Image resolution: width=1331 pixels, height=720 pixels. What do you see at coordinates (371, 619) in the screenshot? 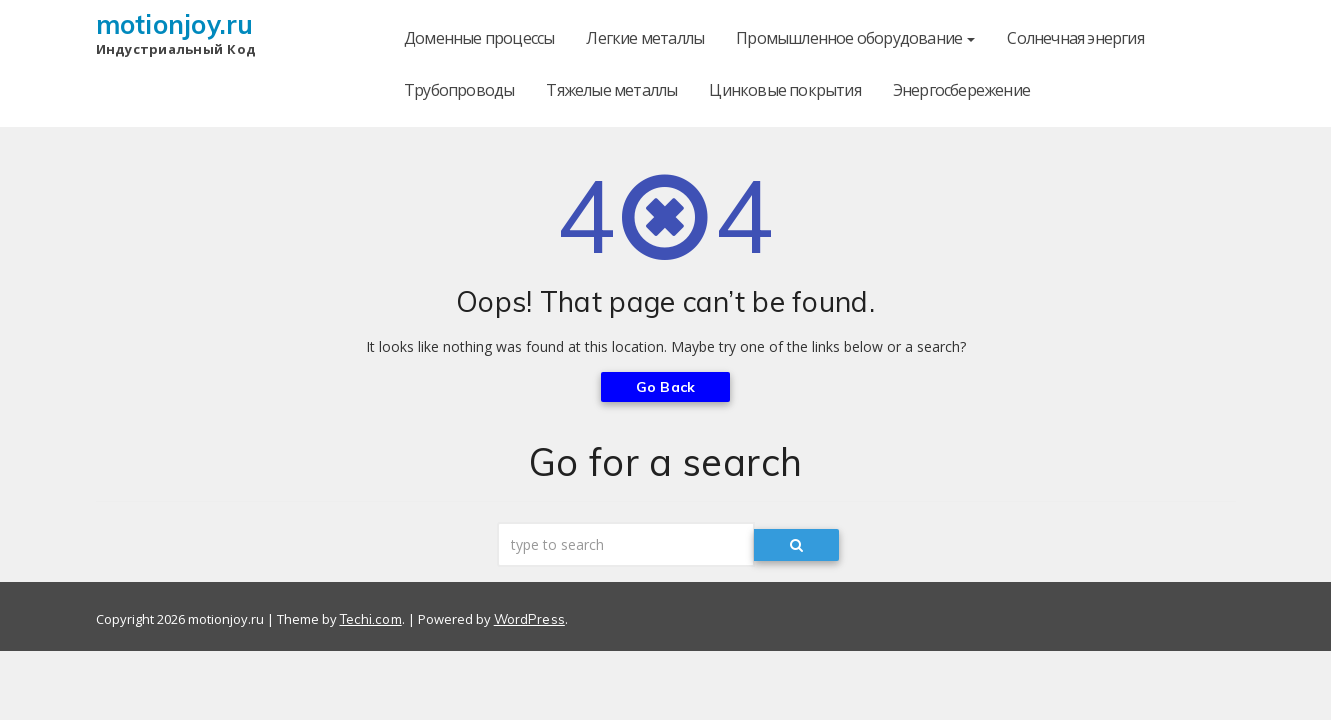
I see `Techi.com` at bounding box center [371, 619].